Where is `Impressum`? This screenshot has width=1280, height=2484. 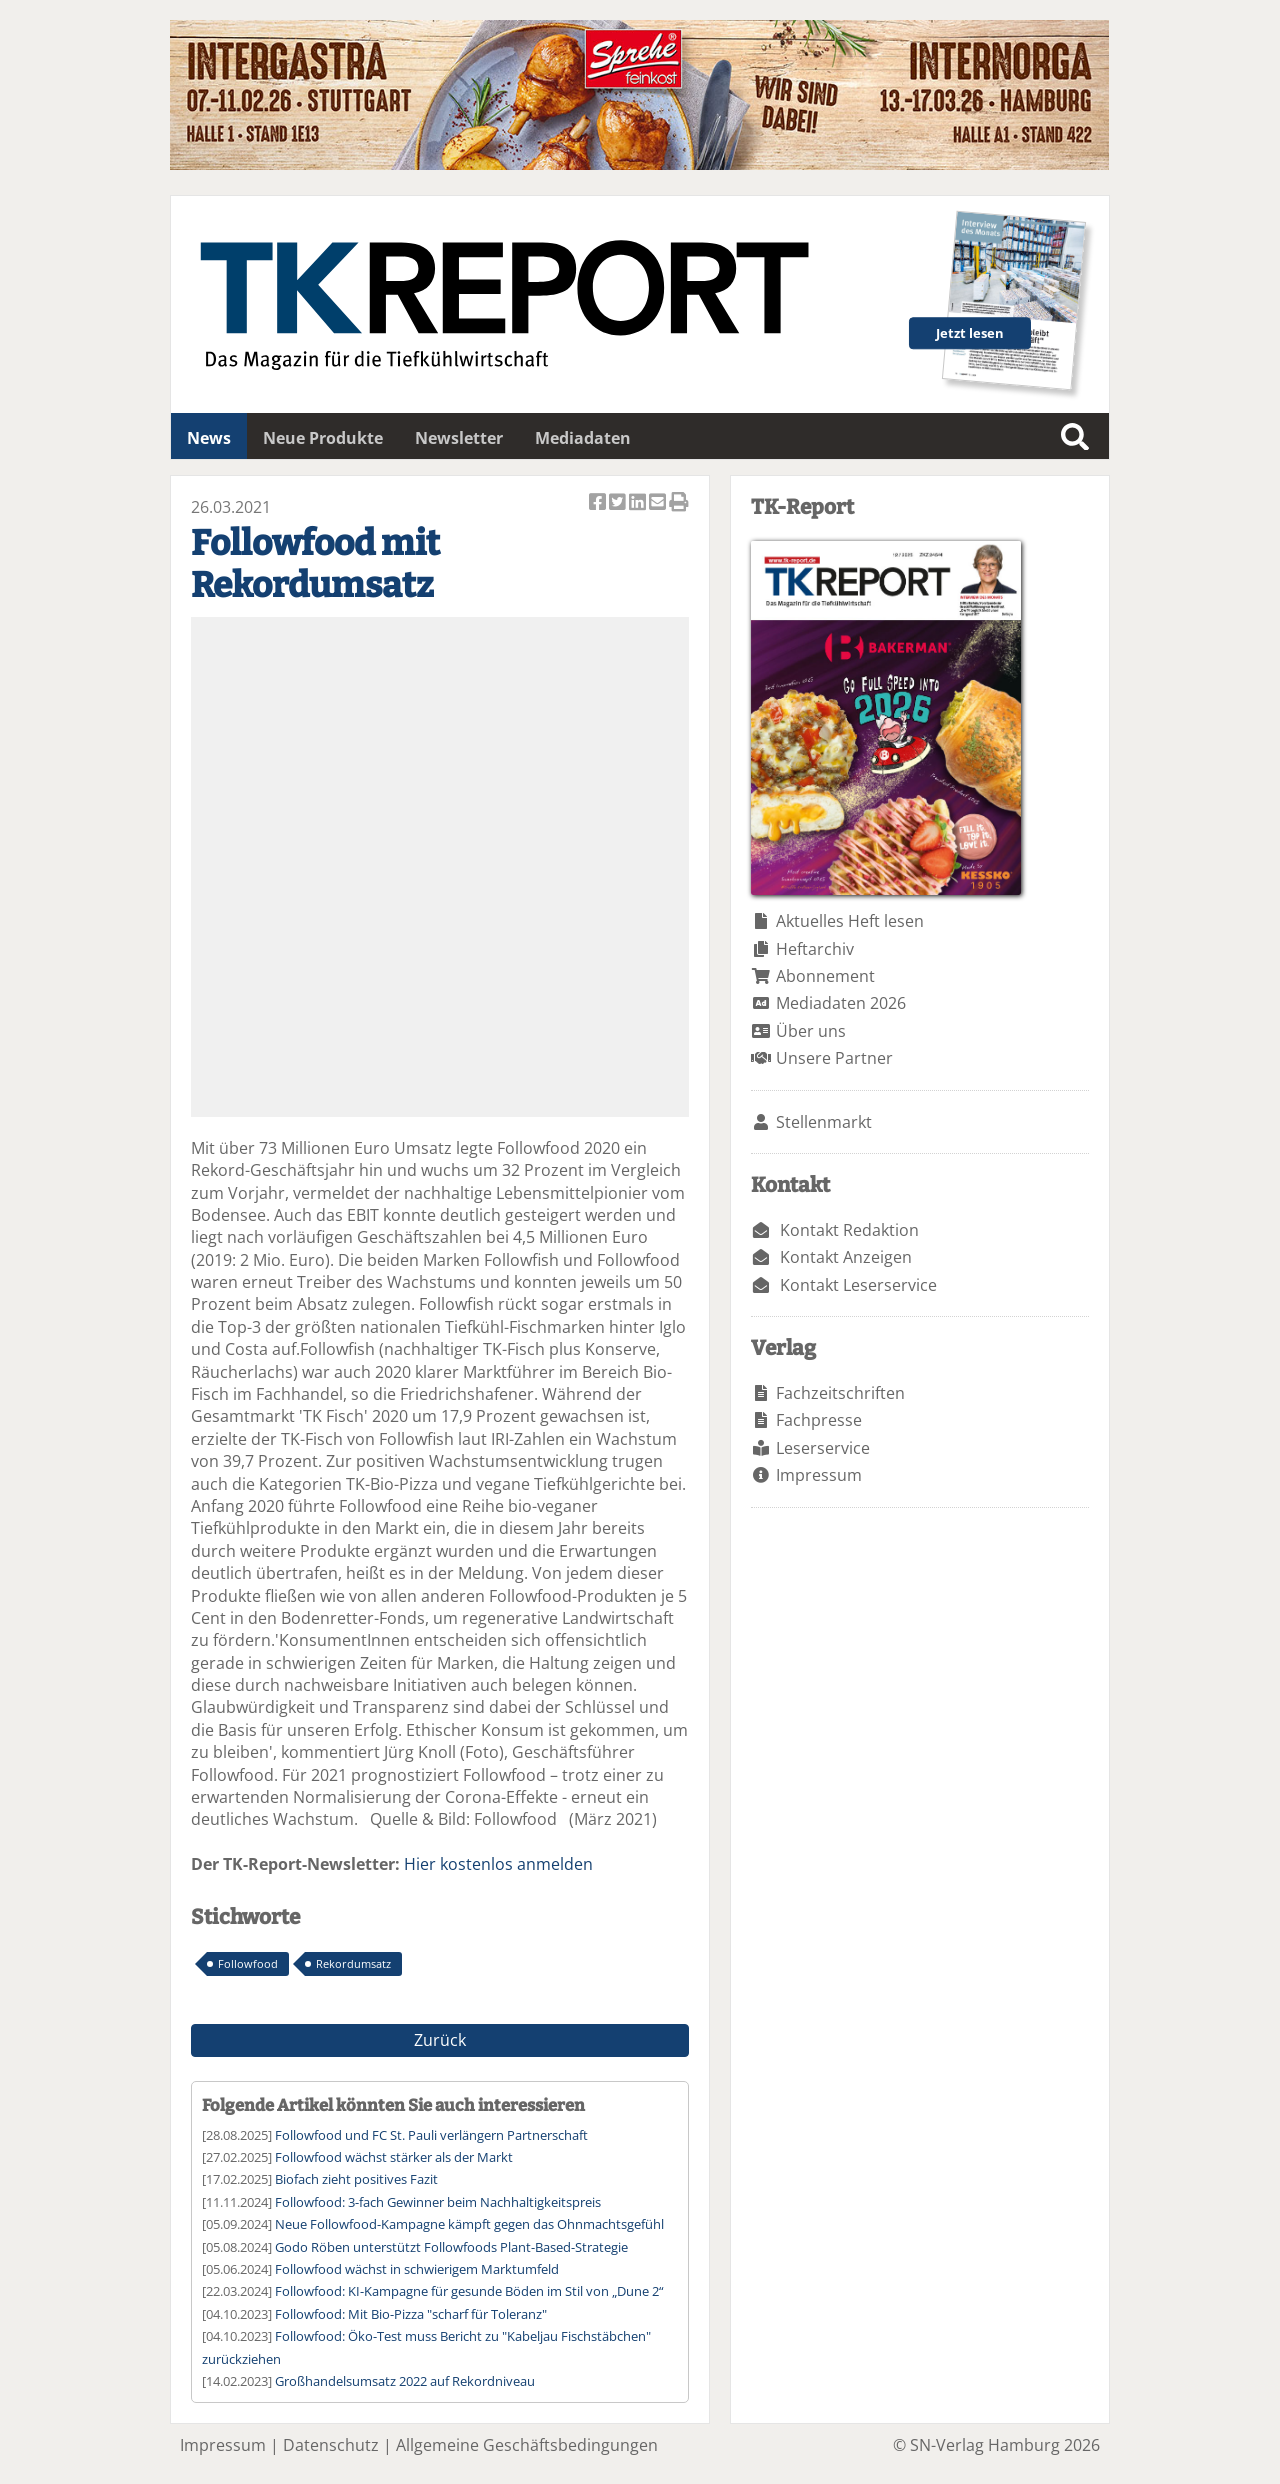
Impressum is located at coordinates (819, 1475).